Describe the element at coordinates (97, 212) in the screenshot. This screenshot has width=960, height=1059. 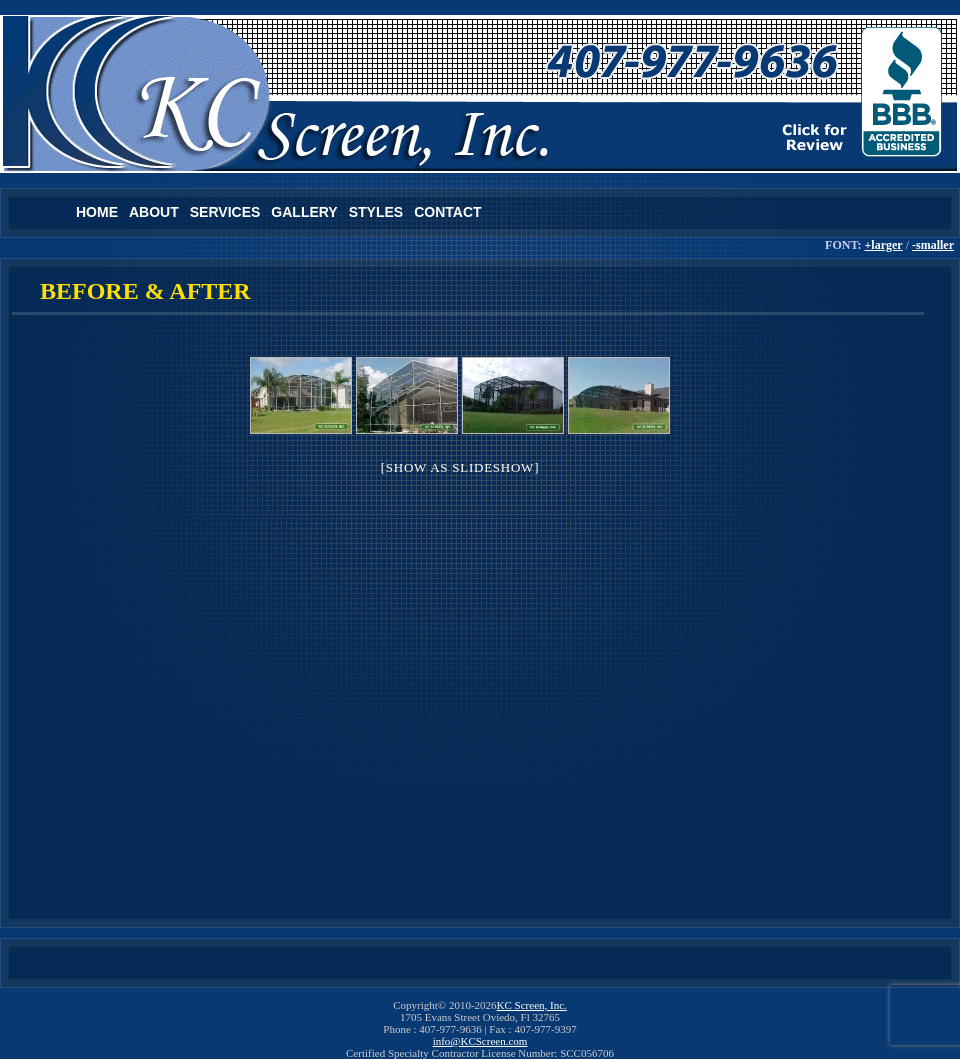
I see `Home` at that location.